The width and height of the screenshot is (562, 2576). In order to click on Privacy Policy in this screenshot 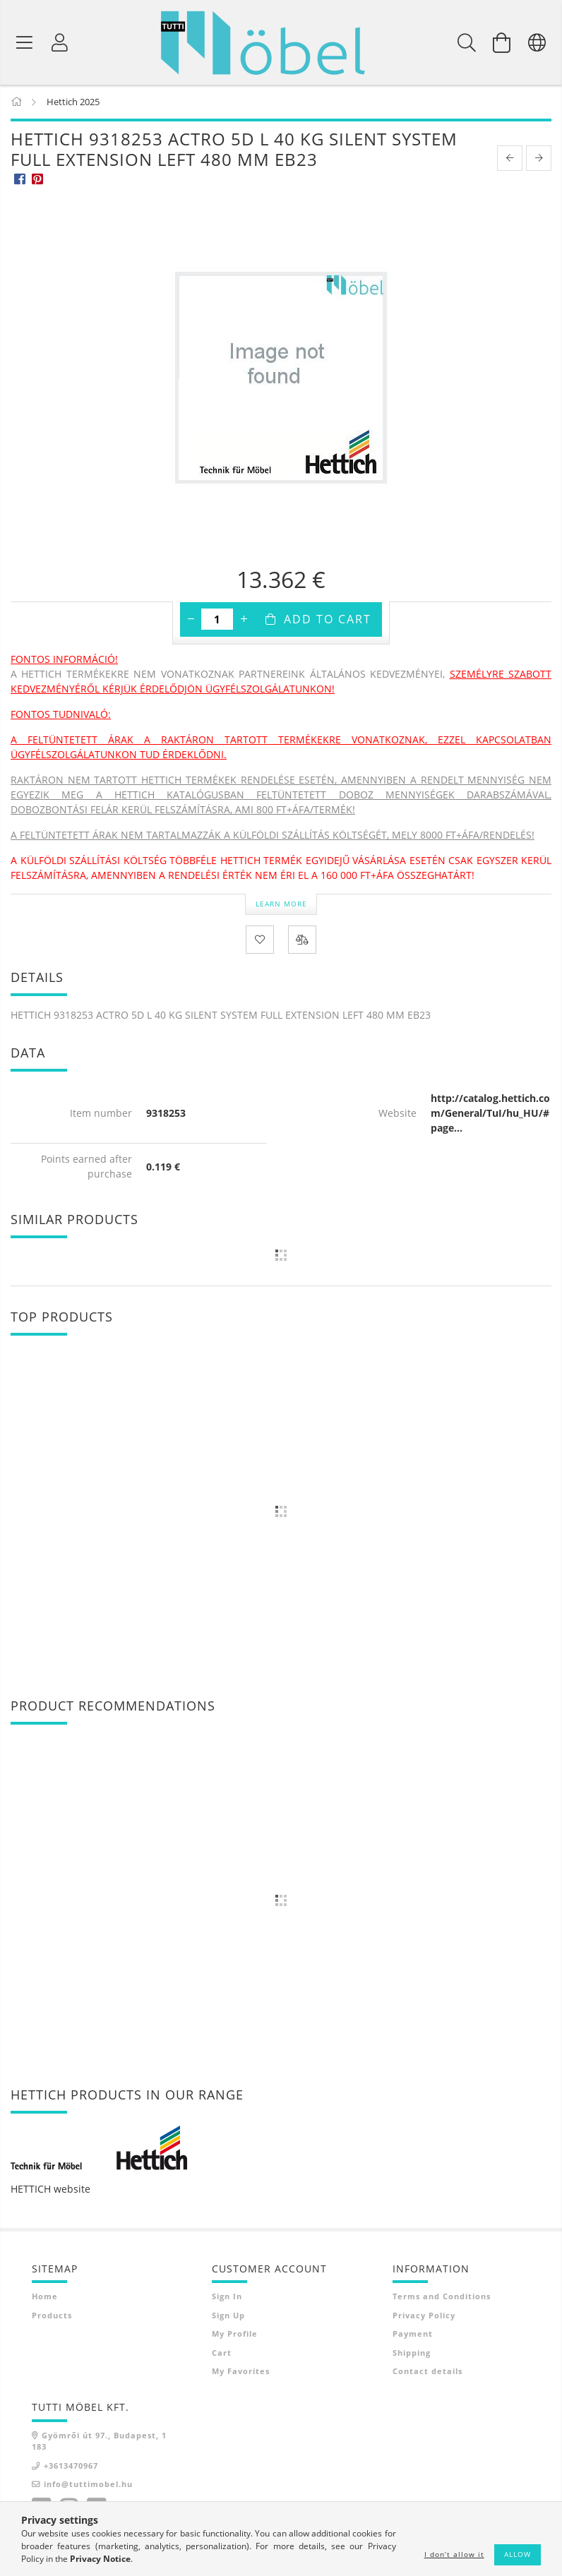, I will do `click(424, 2315)`.